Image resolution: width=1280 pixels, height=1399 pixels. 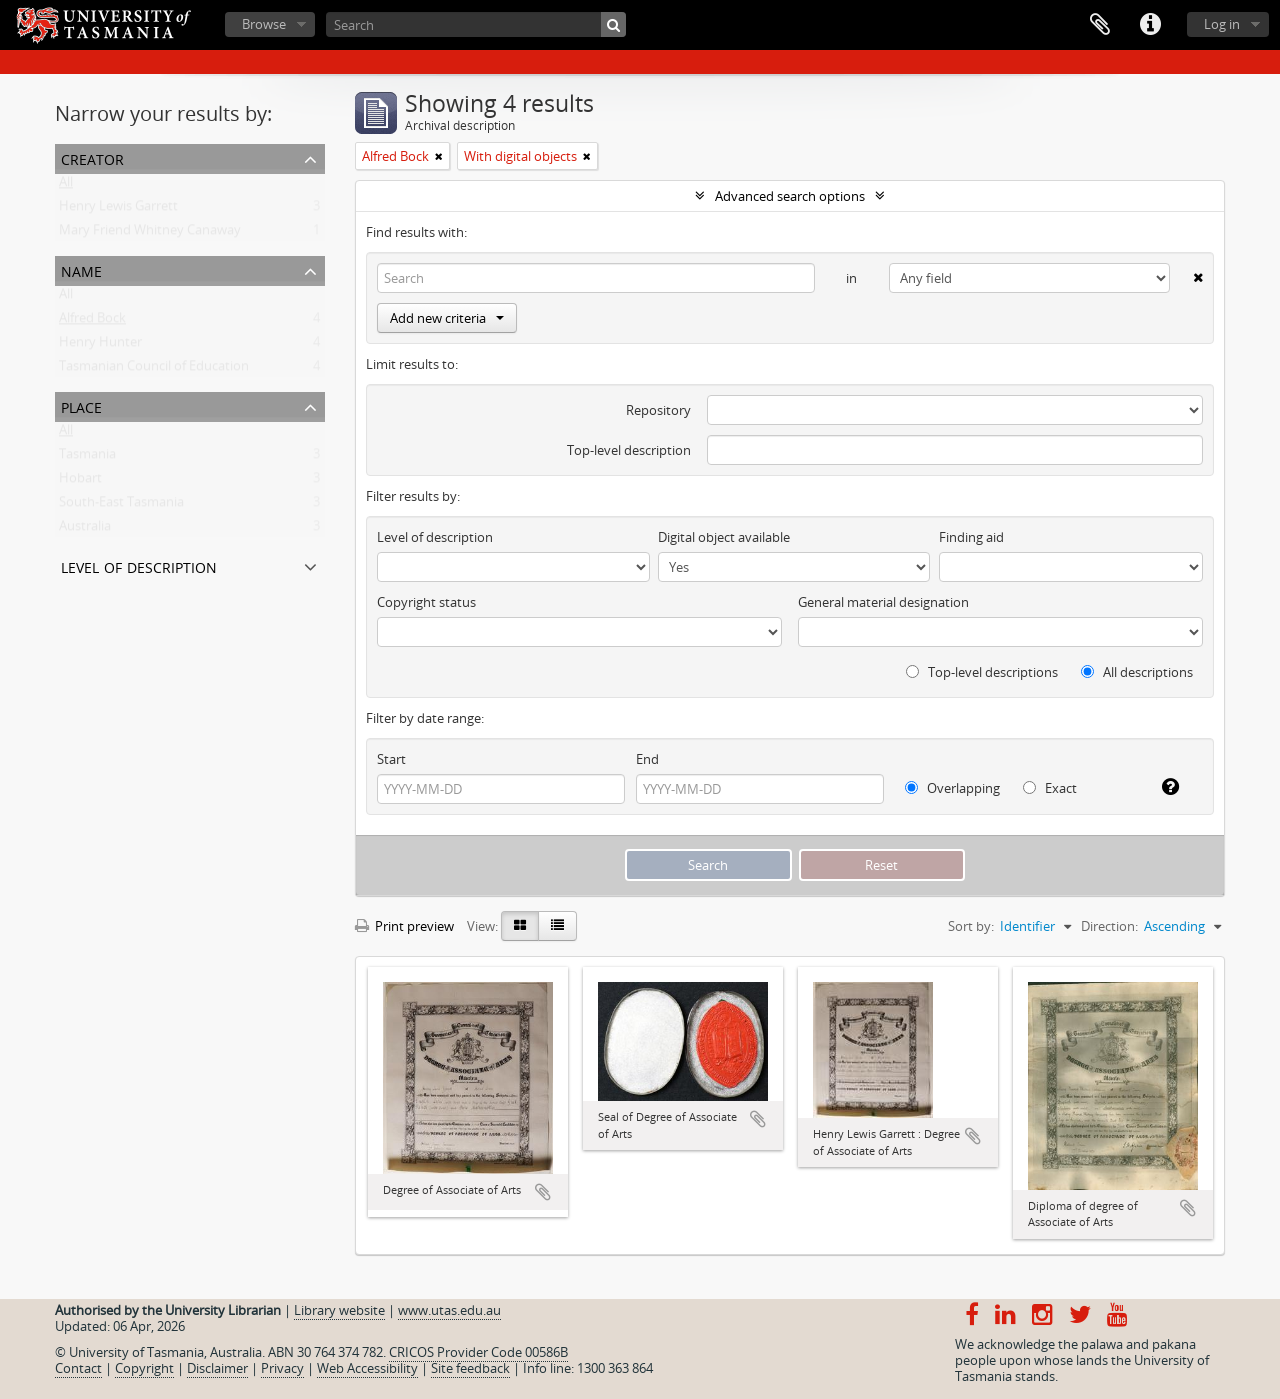 What do you see at coordinates (92, 322) in the screenshot?
I see `Alfred Bock` at bounding box center [92, 322].